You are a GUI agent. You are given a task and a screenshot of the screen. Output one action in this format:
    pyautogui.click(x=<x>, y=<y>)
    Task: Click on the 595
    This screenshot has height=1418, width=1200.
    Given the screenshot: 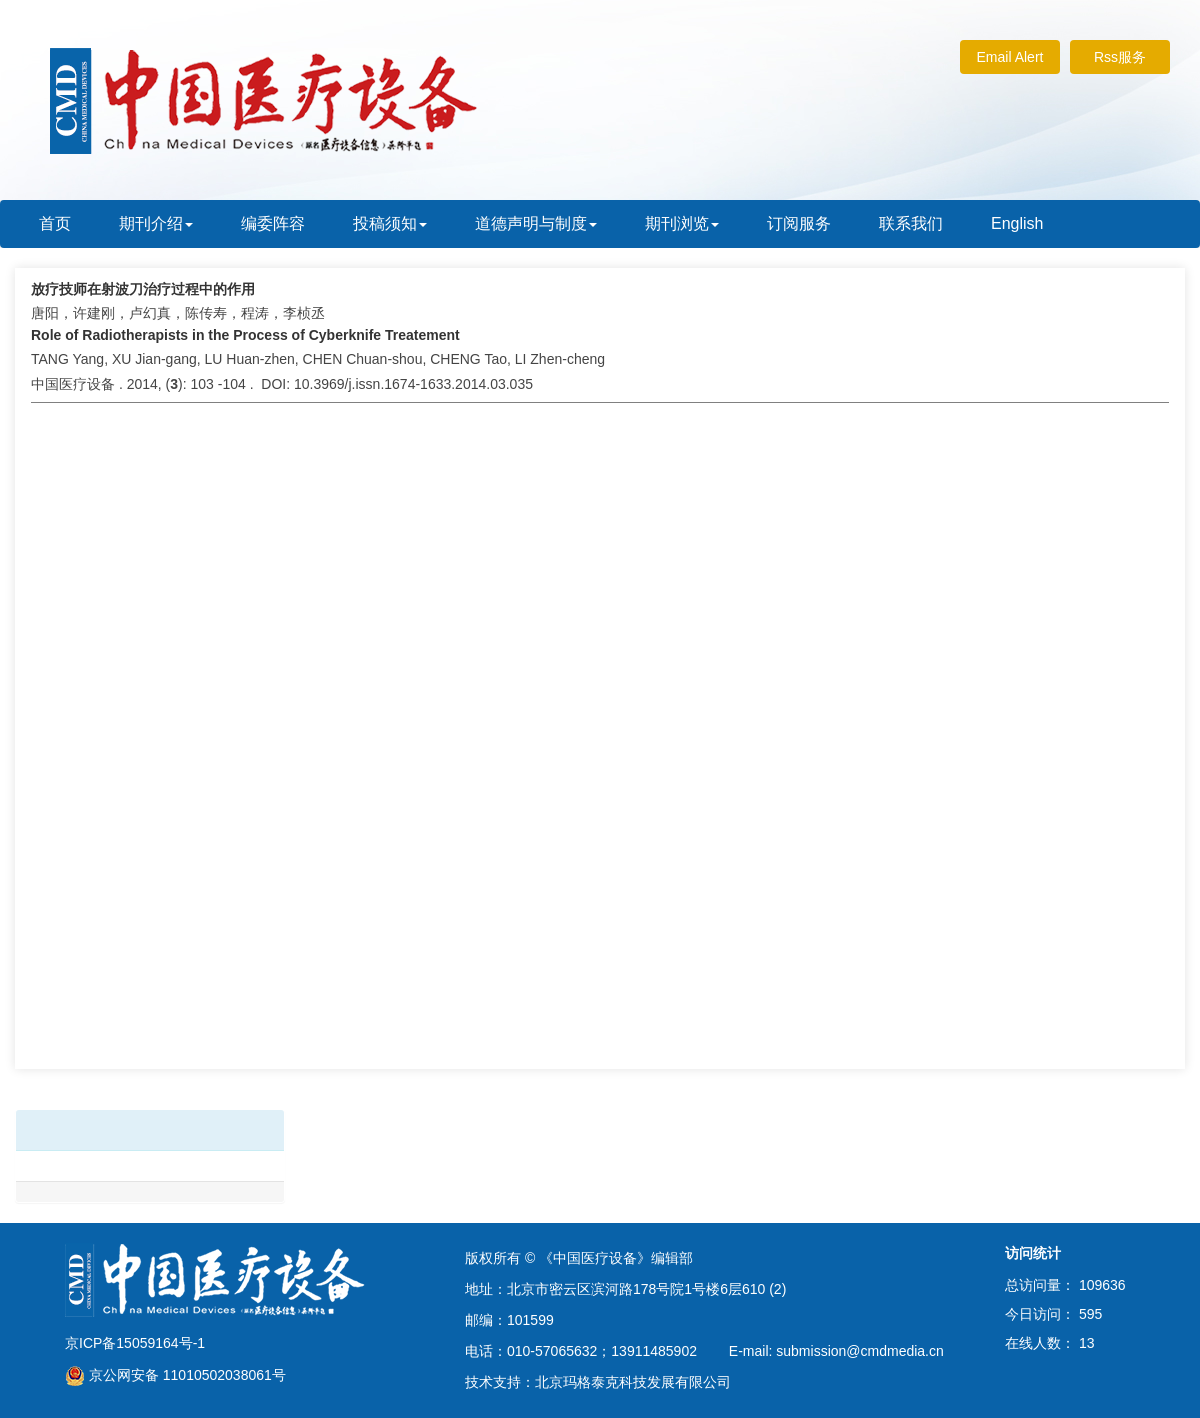 What is the action you would take?
    pyautogui.click(x=1090, y=1314)
    